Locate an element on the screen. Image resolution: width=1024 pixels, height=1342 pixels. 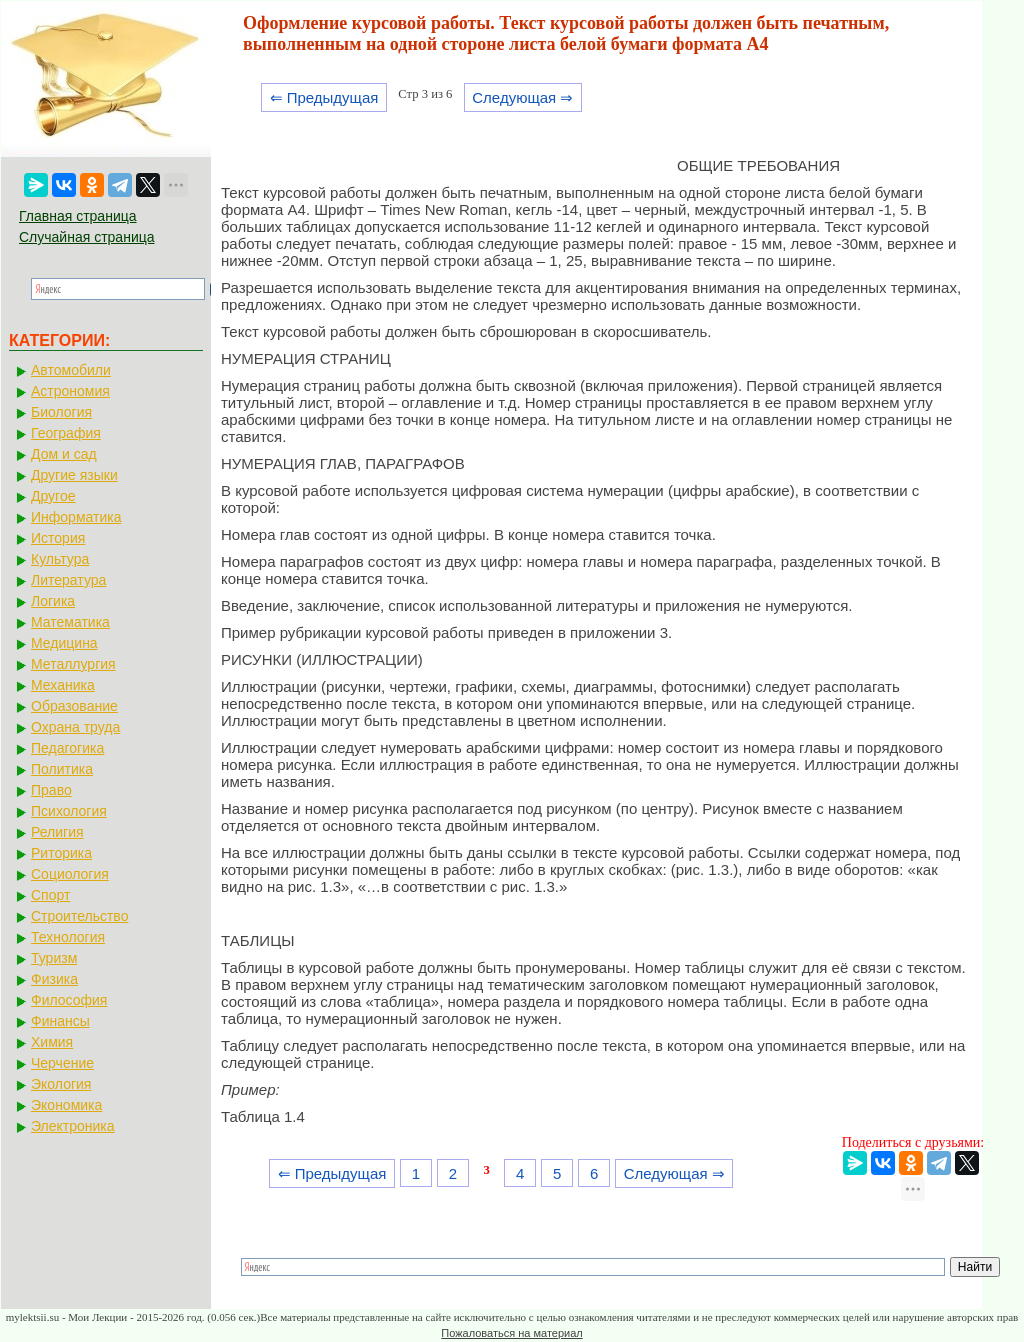
Образование is located at coordinates (74, 706).